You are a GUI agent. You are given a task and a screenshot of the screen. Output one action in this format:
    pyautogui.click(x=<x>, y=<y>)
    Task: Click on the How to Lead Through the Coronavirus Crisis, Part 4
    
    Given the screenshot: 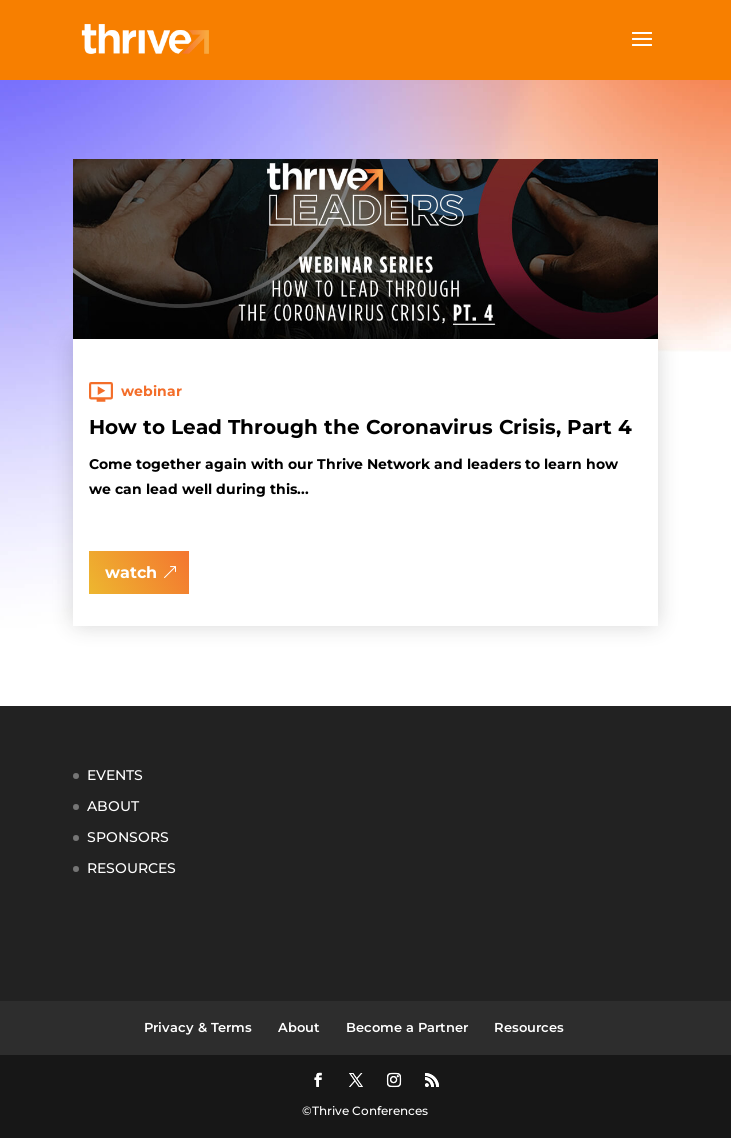 What is the action you would take?
    pyautogui.click(x=360, y=427)
    